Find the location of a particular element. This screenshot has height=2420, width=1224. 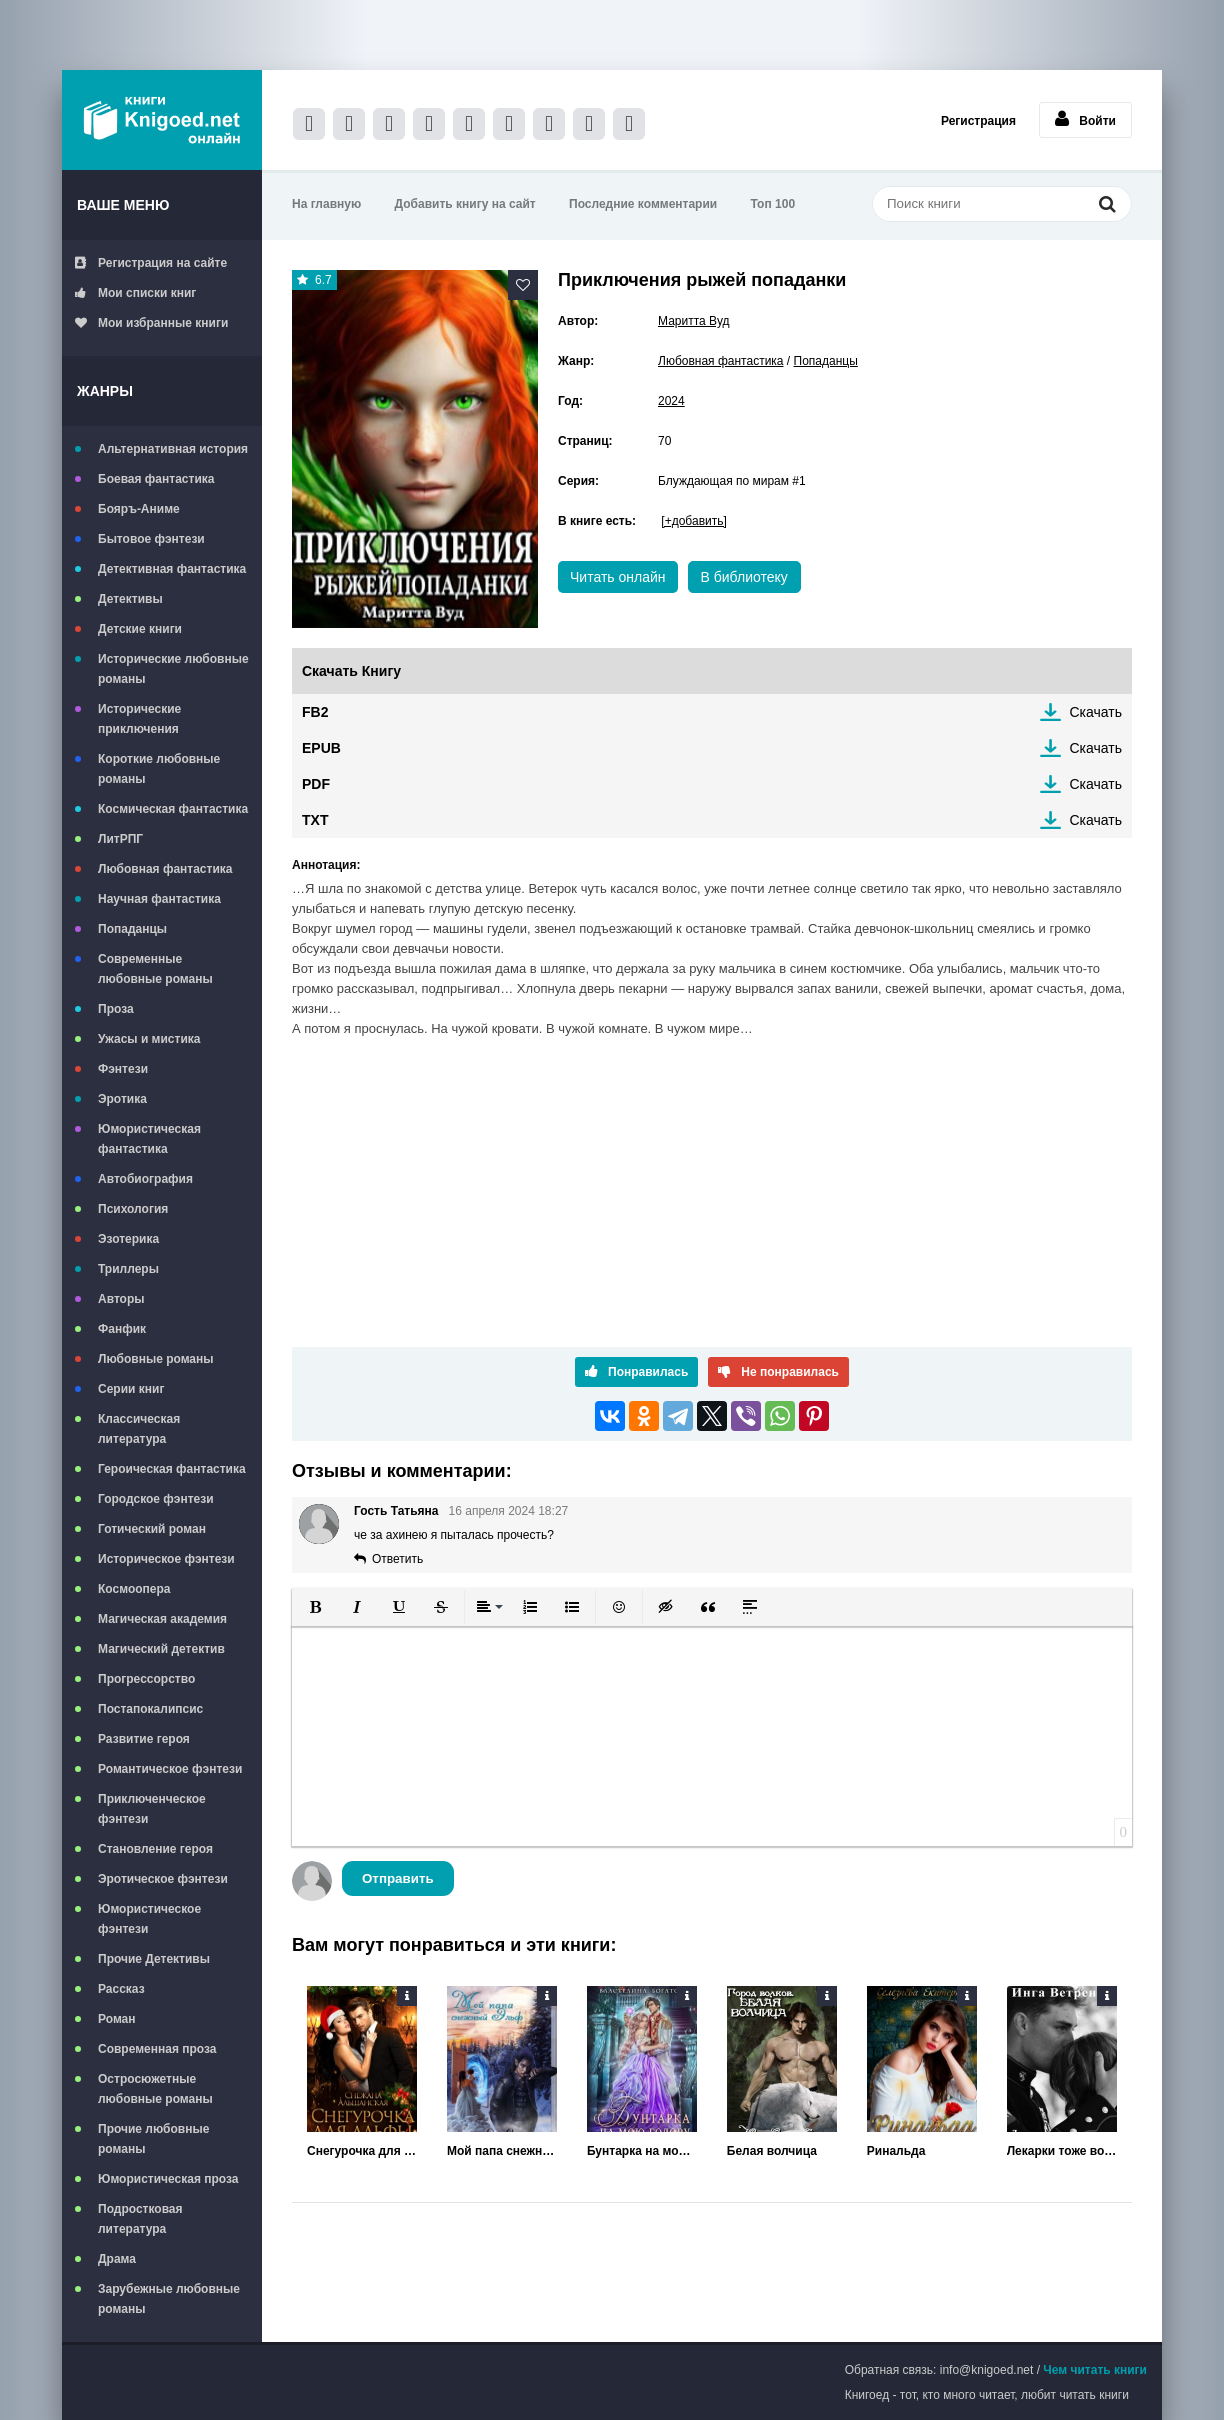

Проза is located at coordinates (116, 1009).